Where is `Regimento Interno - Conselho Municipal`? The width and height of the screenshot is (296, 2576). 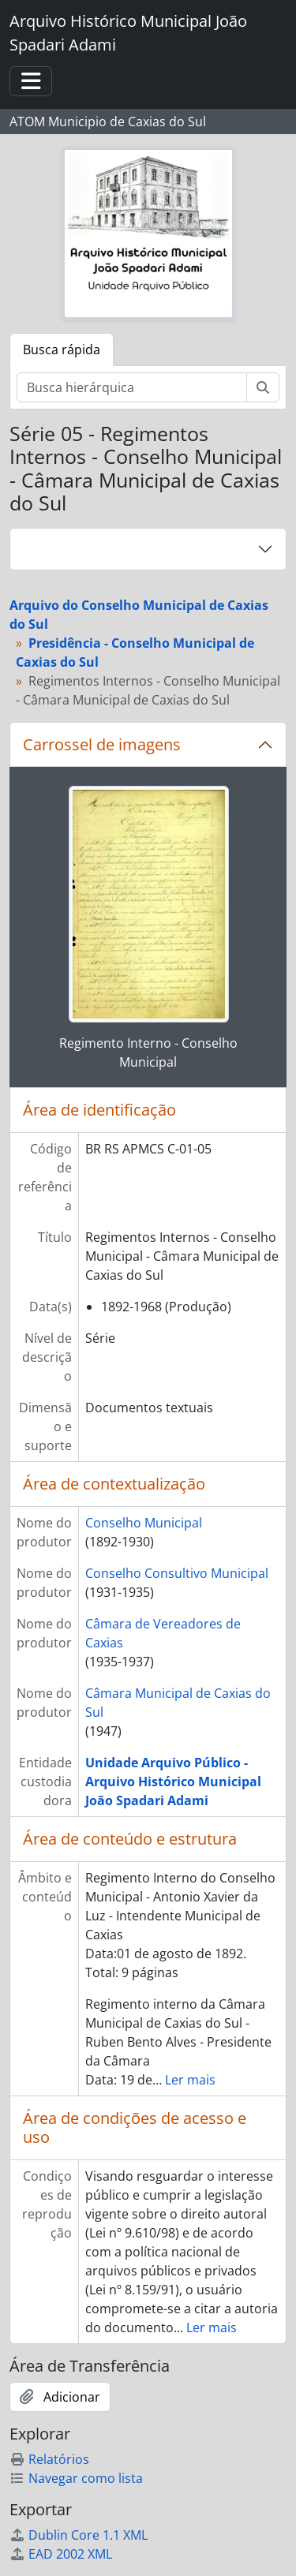
Regimento Interno - Conselho Municipal is located at coordinates (148, 1052).